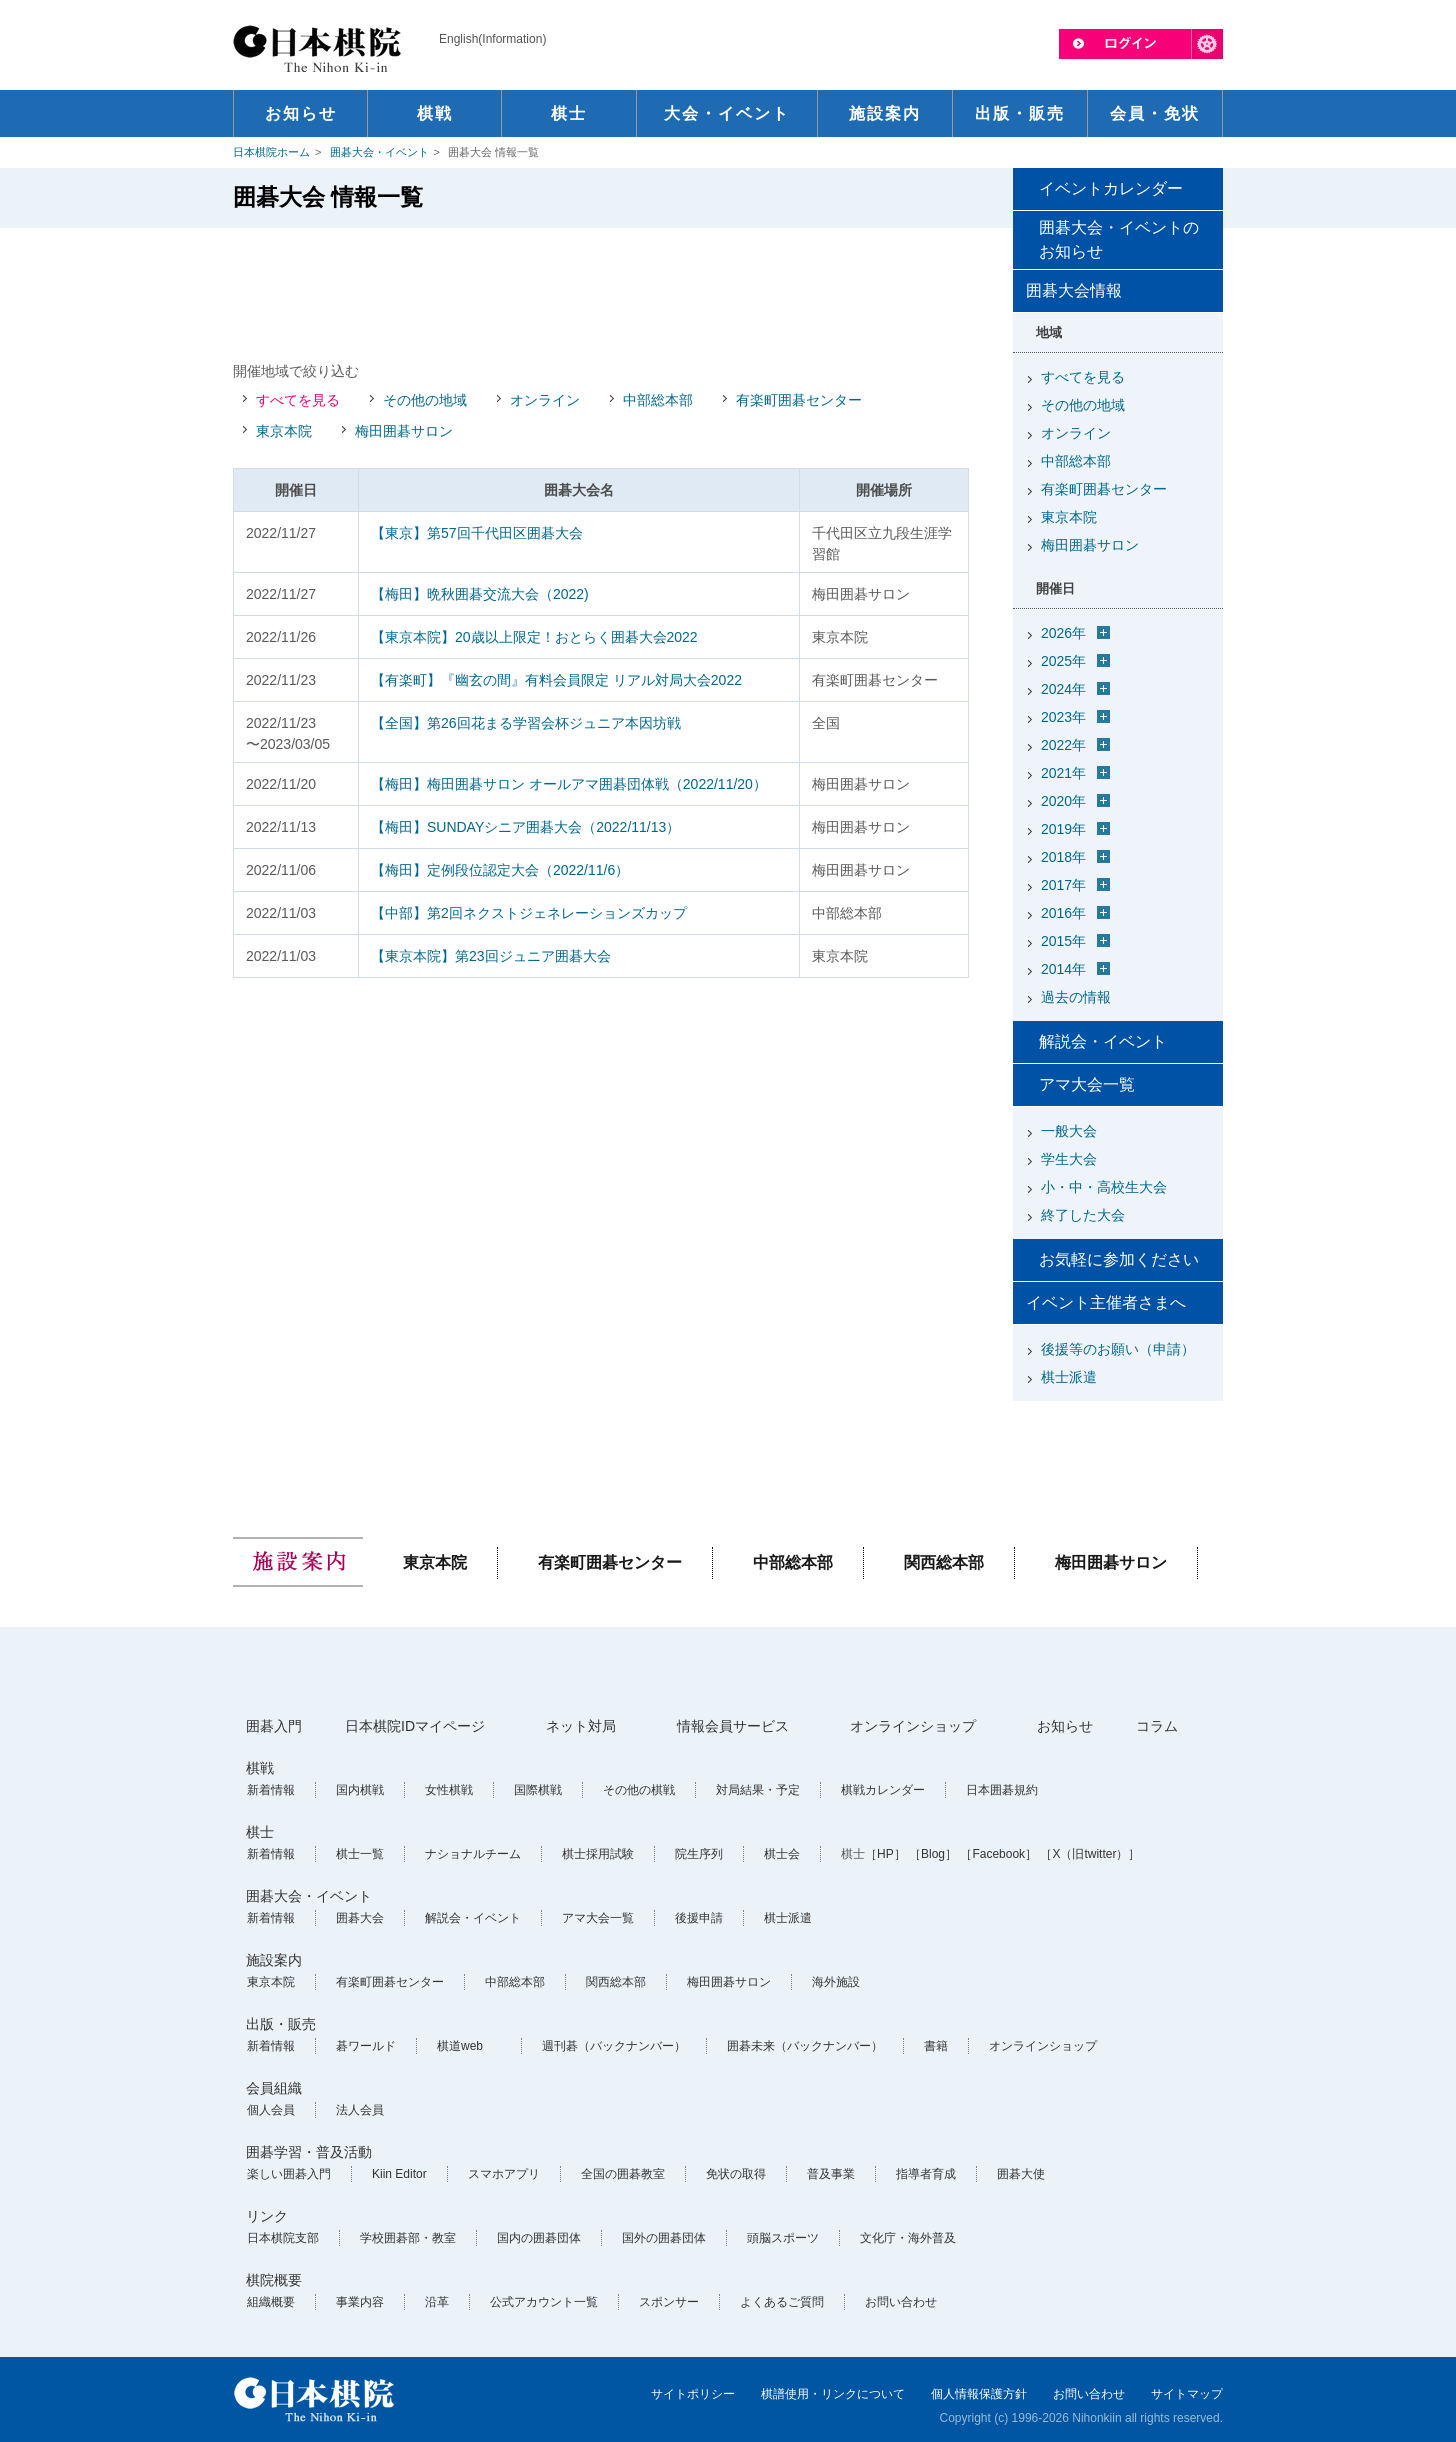 Image resolution: width=1456 pixels, height=2442 pixels. I want to click on 2021年, so click(1063, 773).